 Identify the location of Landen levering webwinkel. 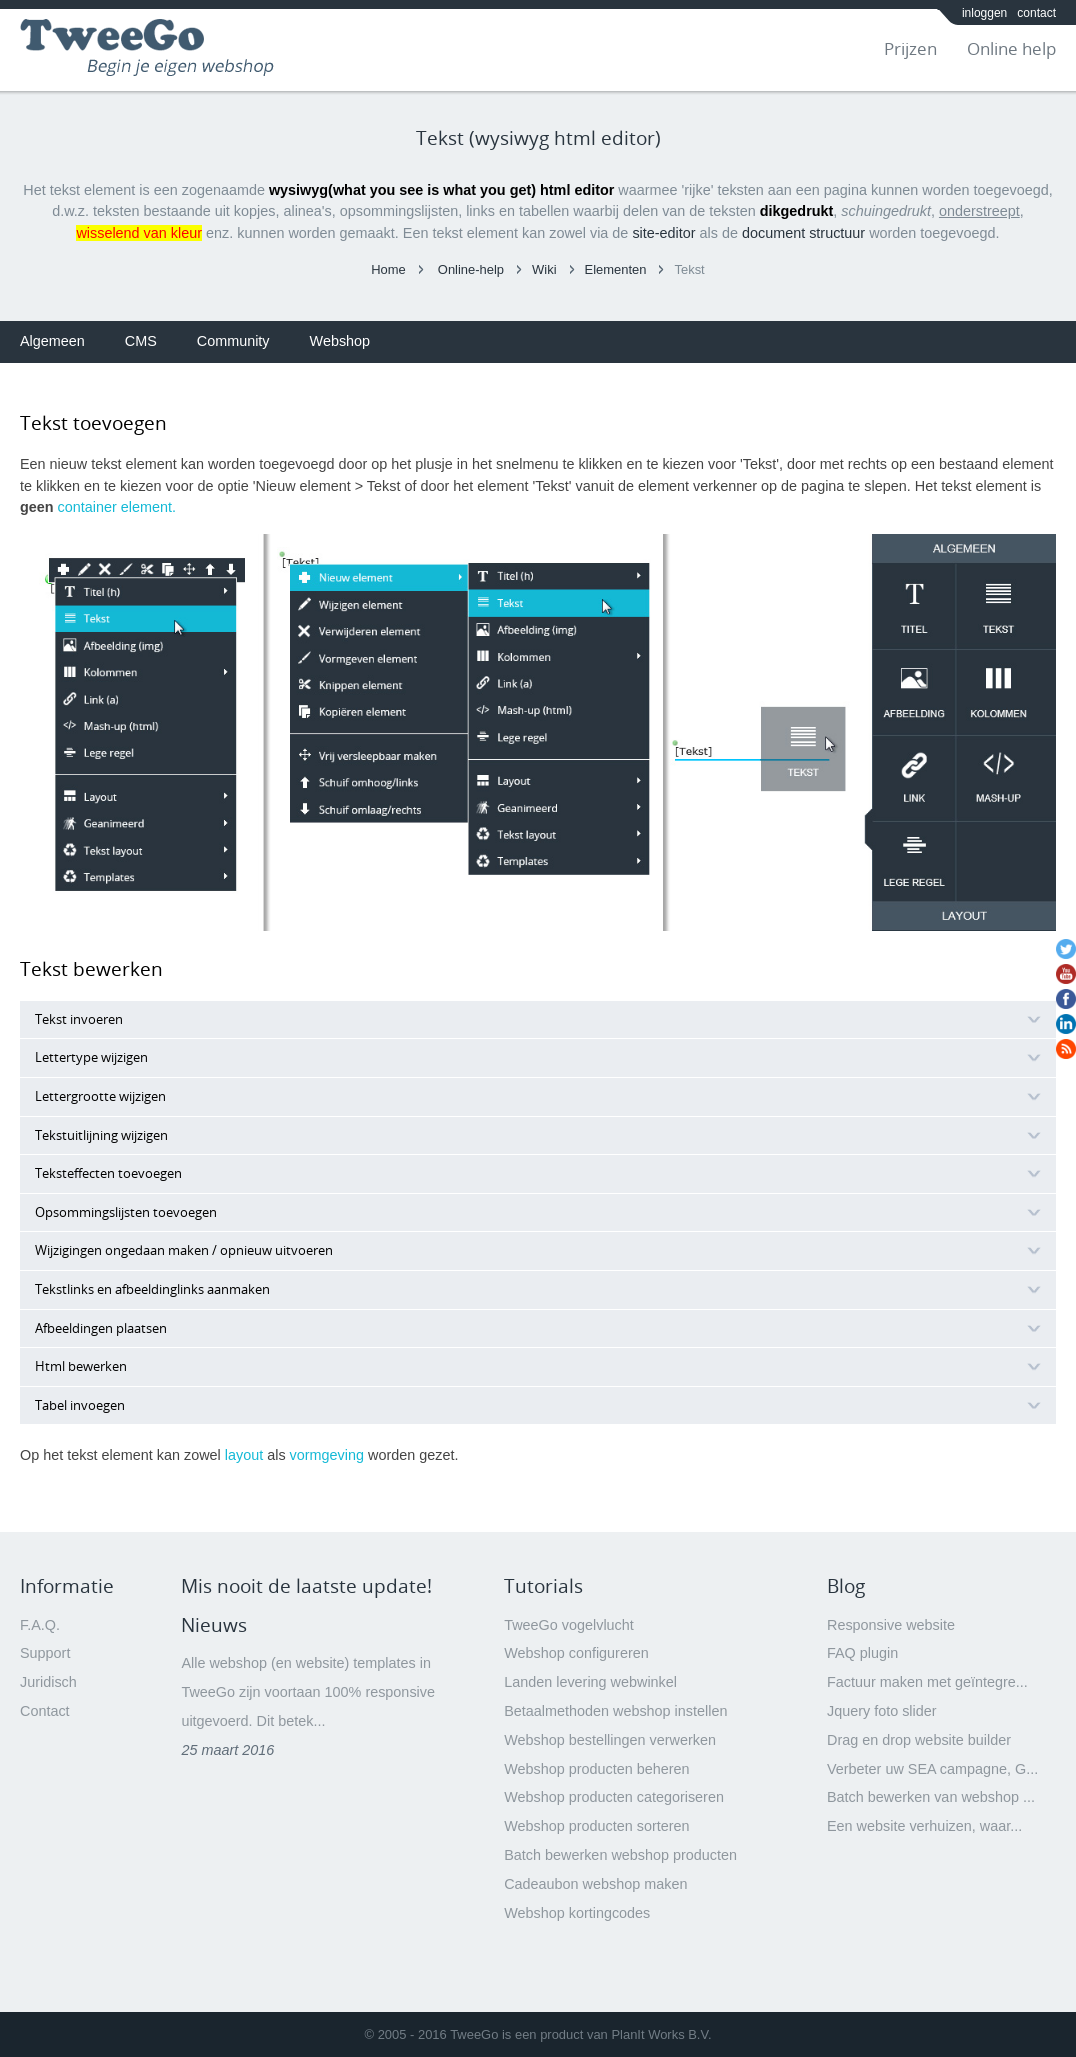
(590, 1682).